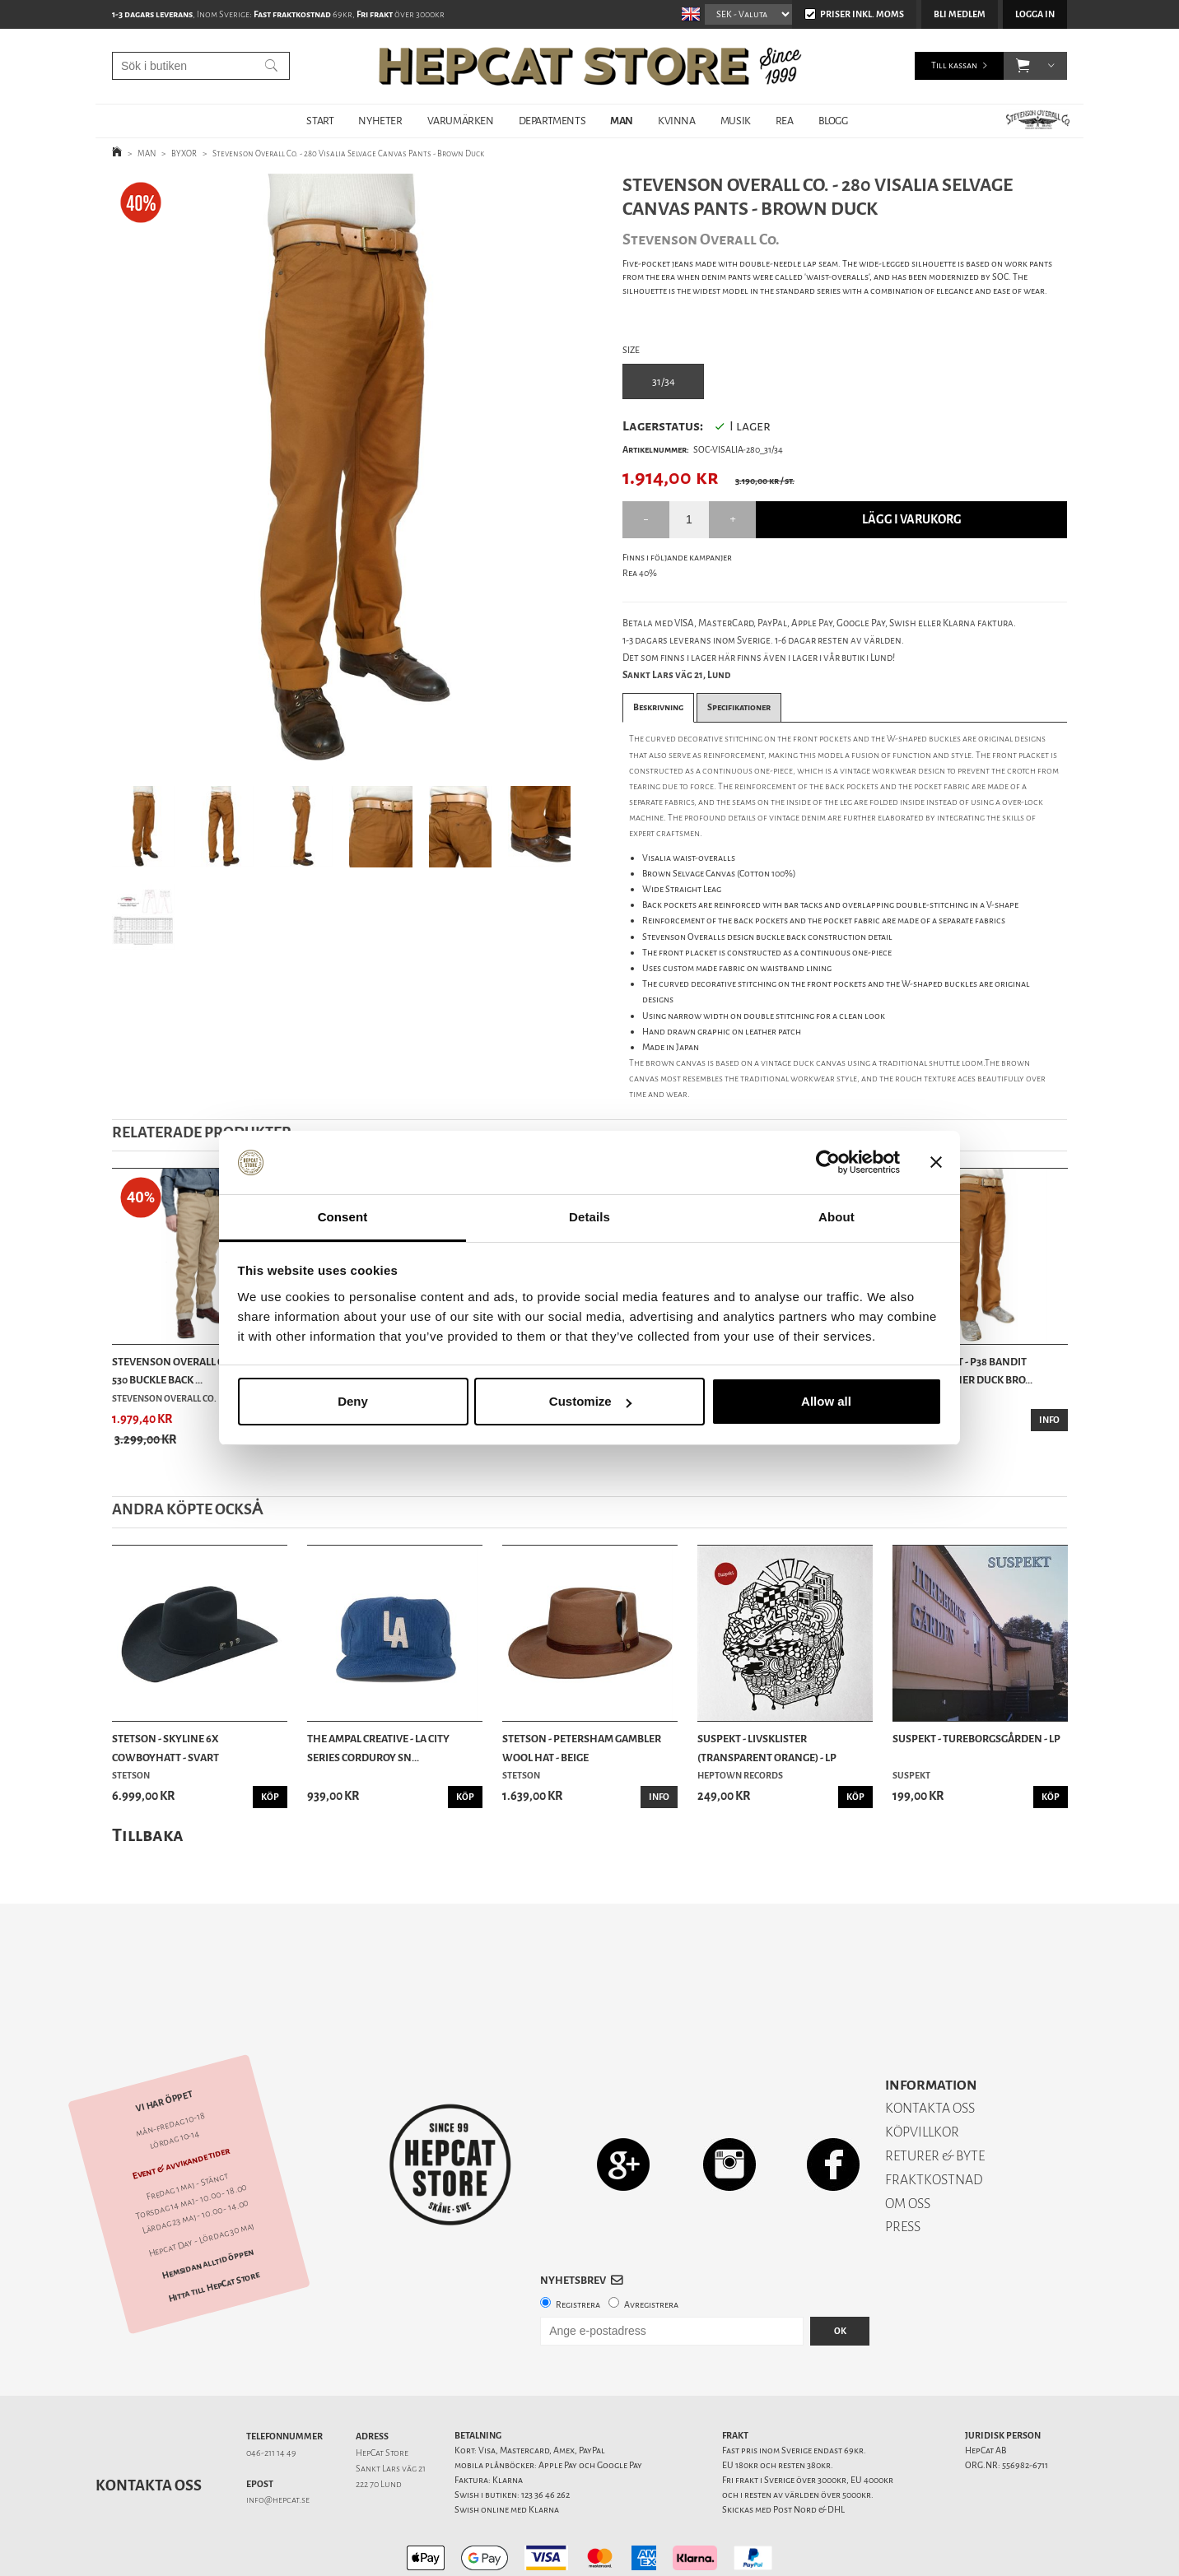  What do you see at coordinates (785, 121) in the screenshot?
I see `REA` at bounding box center [785, 121].